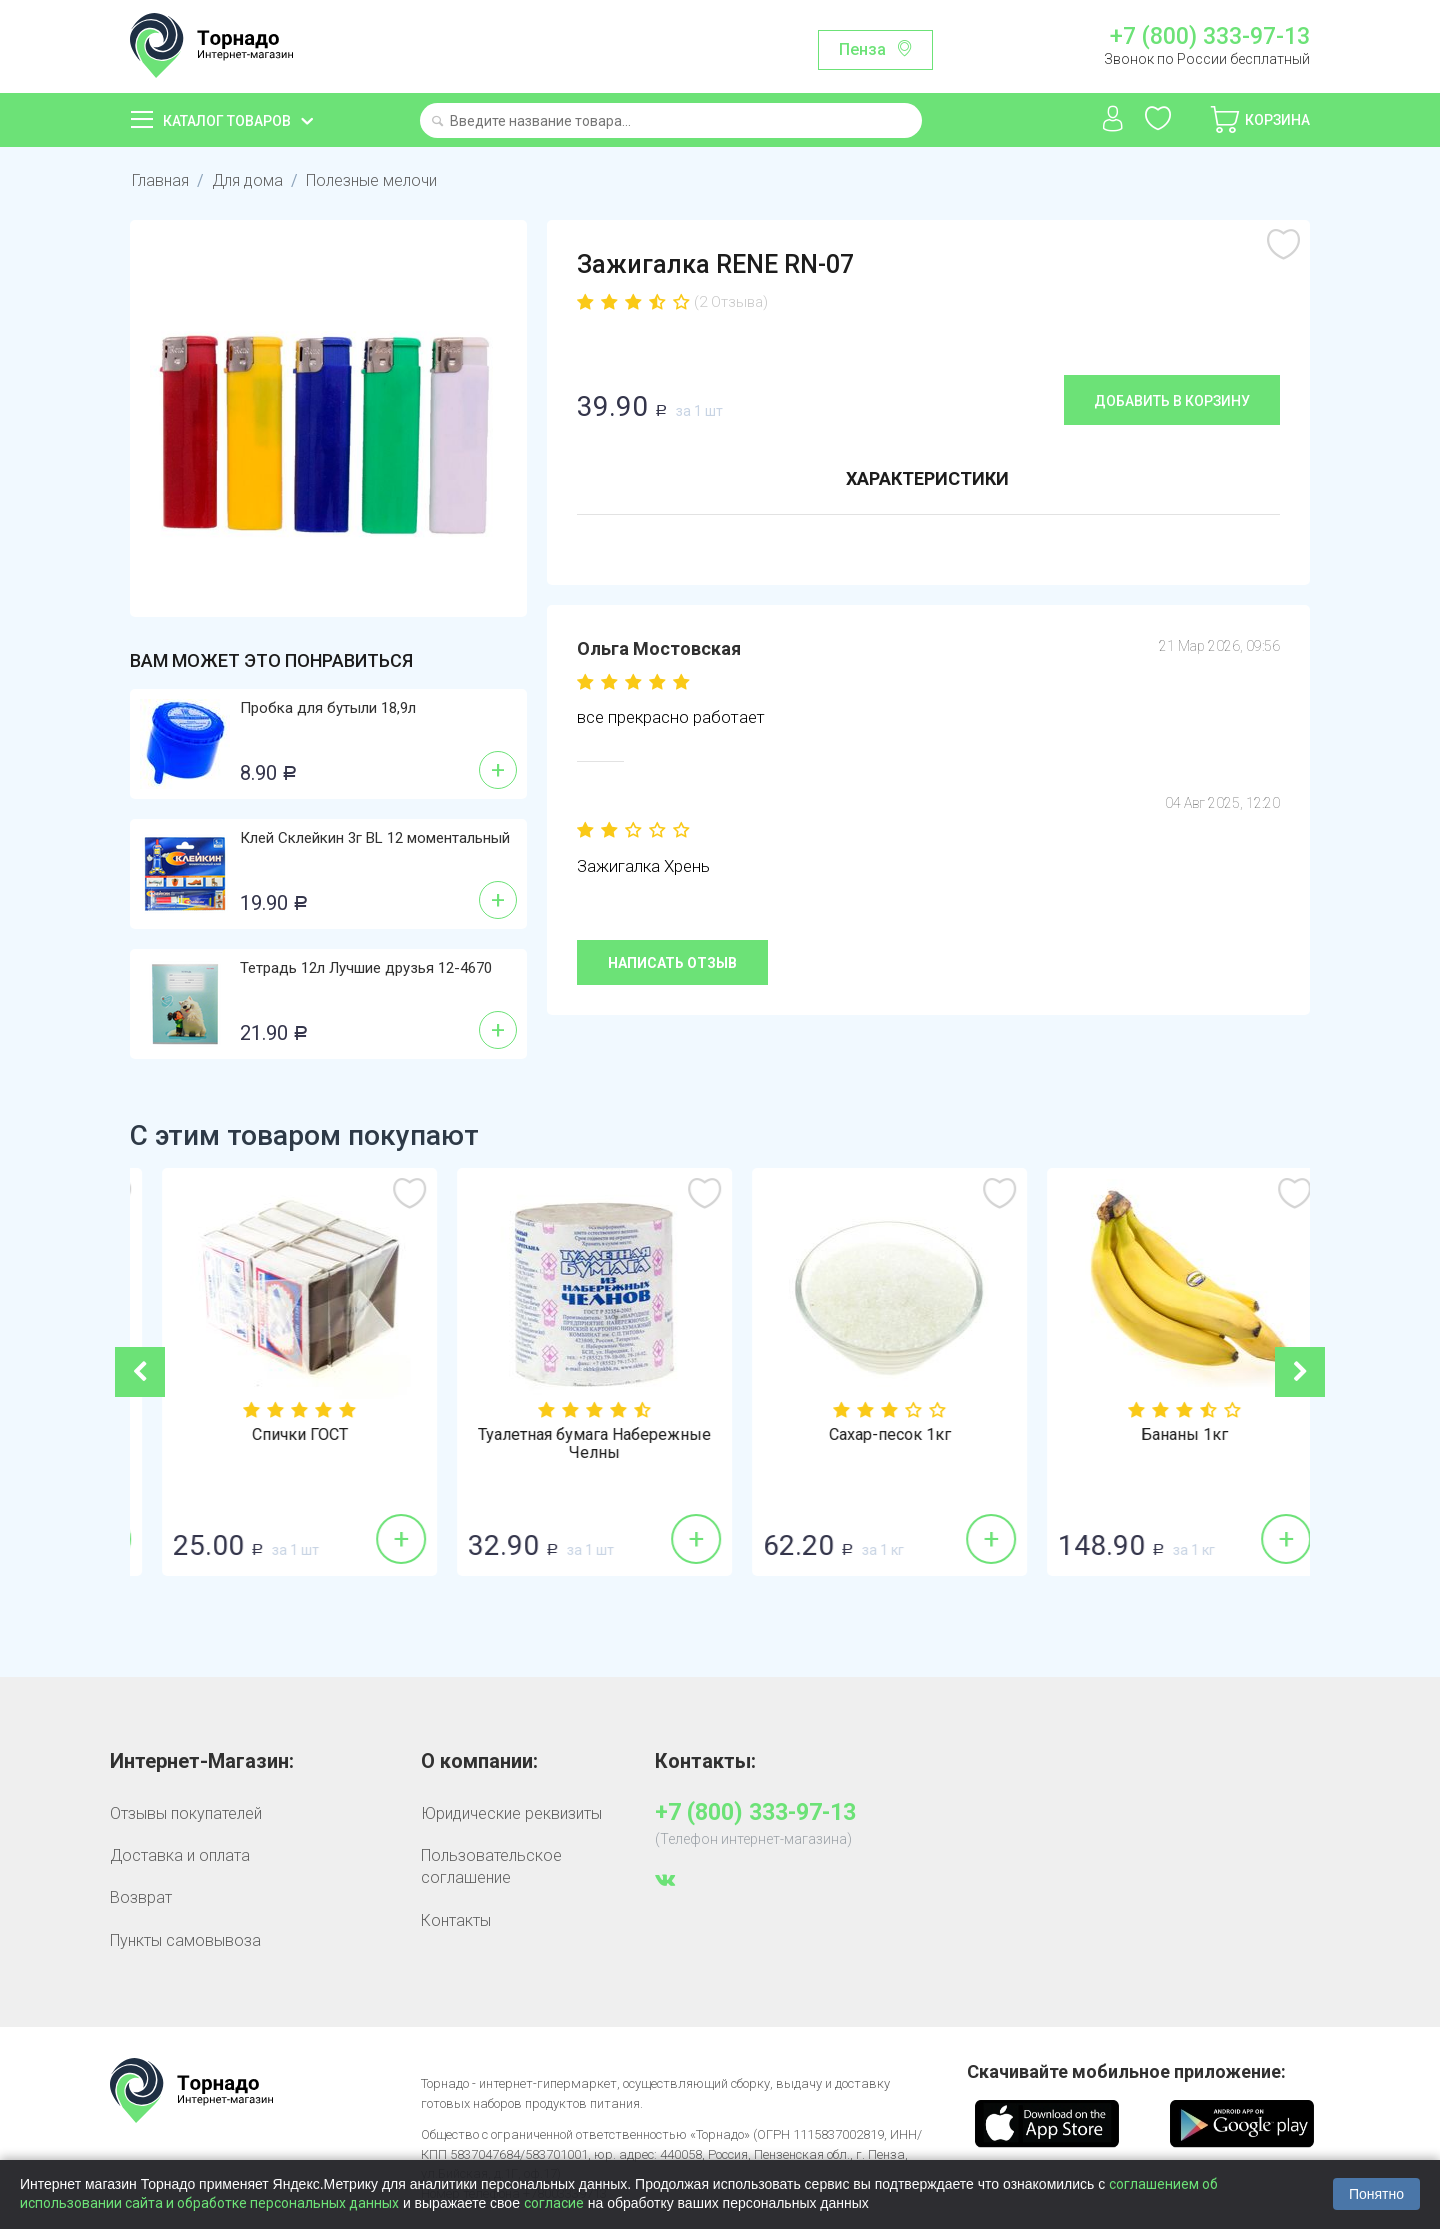 The image size is (1440, 2229). Describe the element at coordinates (456, 1920) in the screenshot. I see `Контакты` at that location.